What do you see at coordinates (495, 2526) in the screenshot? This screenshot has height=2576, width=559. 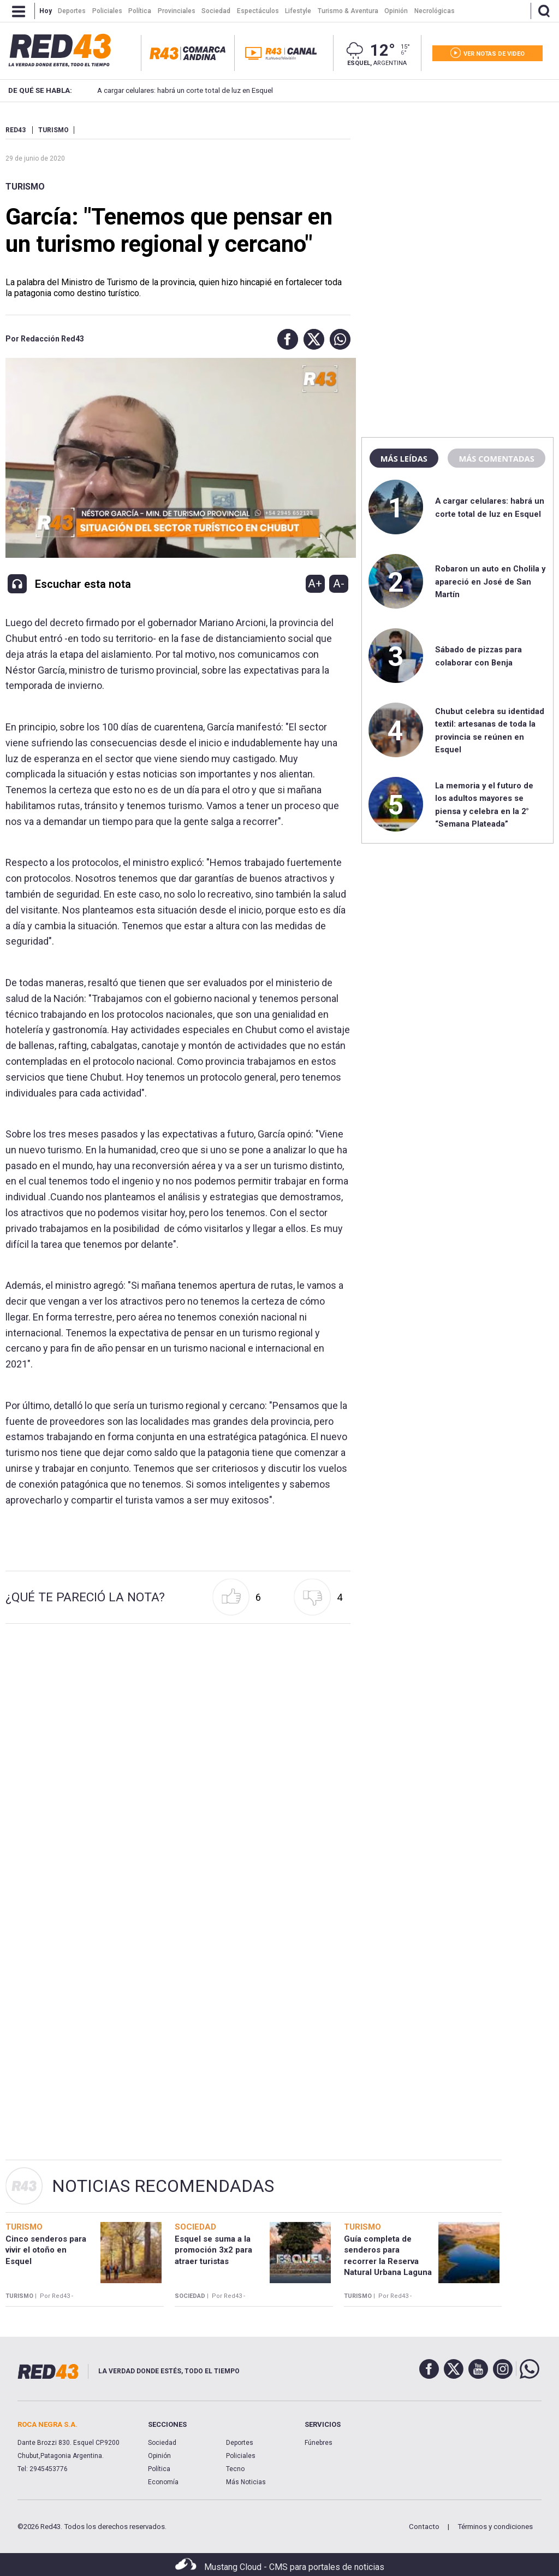 I see `Términos y condiciones` at bounding box center [495, 2526].